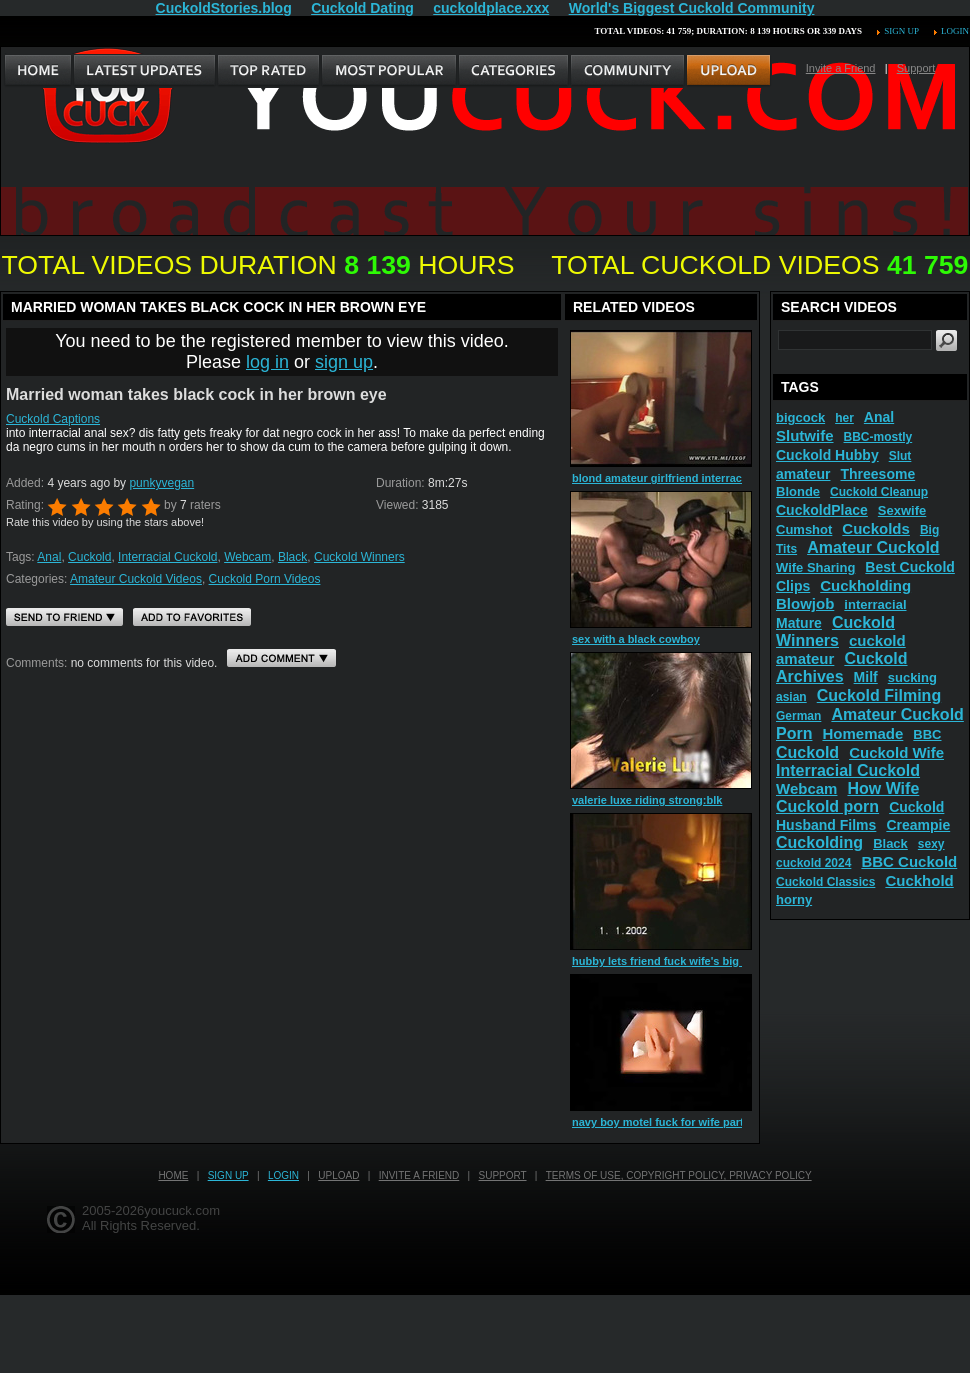  Describe the element at coordinates (794, 899) in the screenshot. I see `horny` at that location.